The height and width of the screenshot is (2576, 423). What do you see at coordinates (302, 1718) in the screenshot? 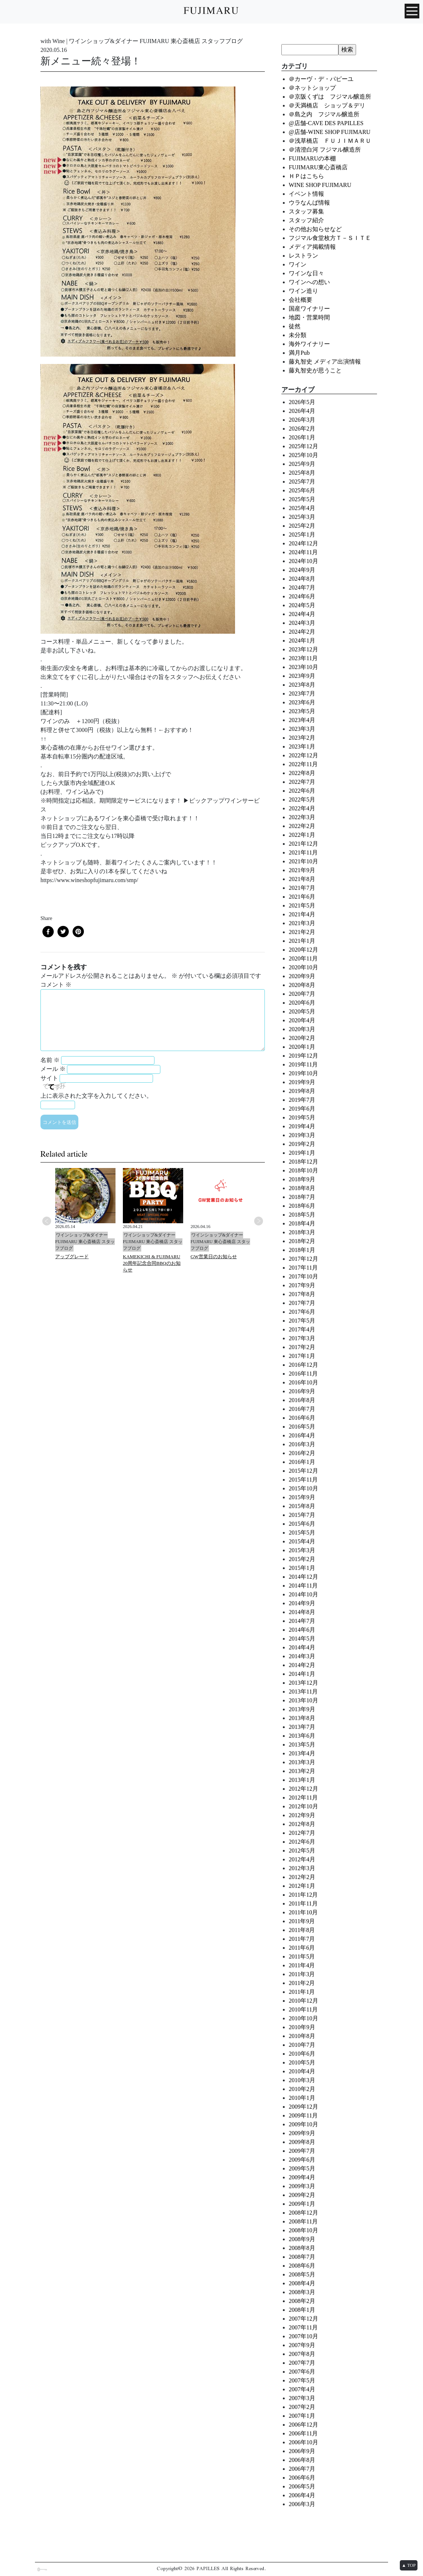
I see `2013年8月` at bounding box center [302, 1718].